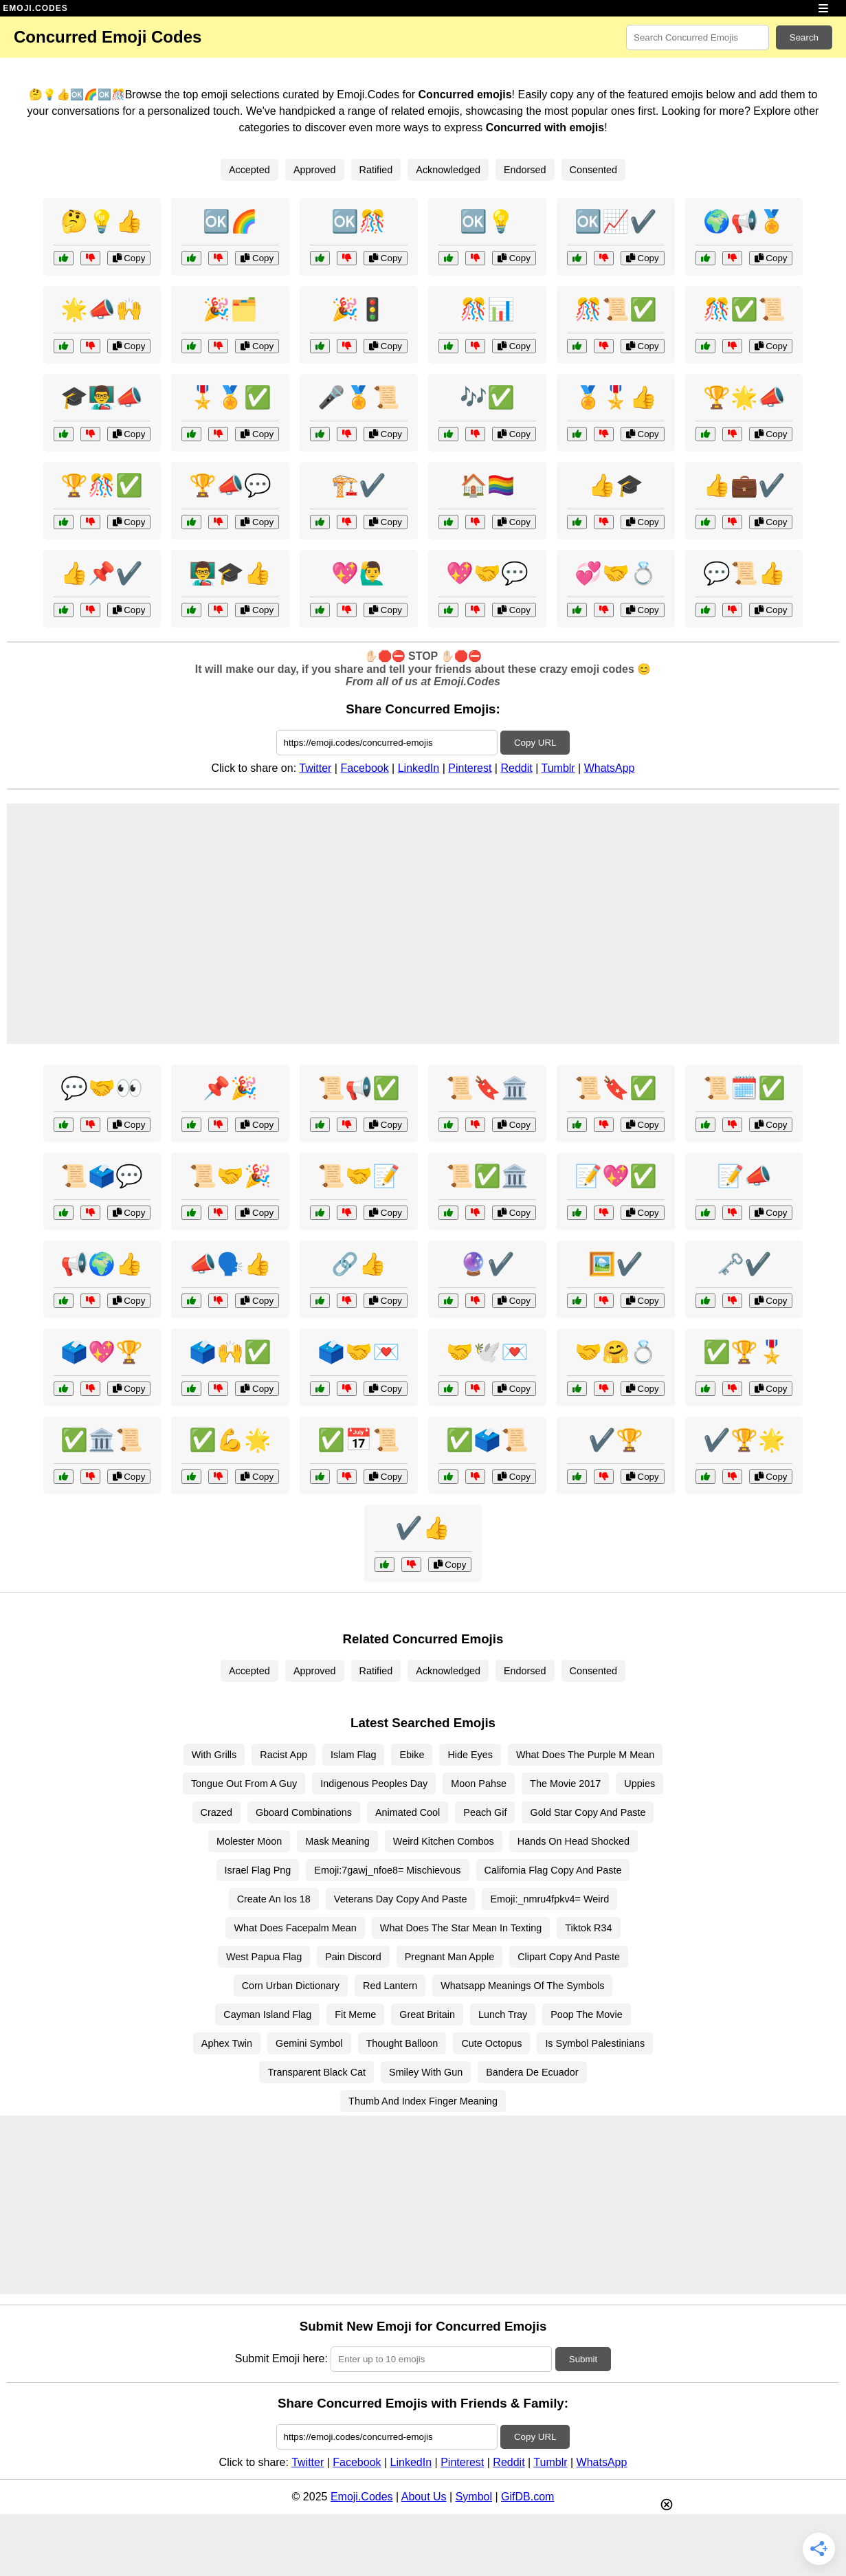  What do you see at coordinates (359, 1352) in the screenshot?
I see `🗳️🤝💌` at bounding box center [359, 1352].